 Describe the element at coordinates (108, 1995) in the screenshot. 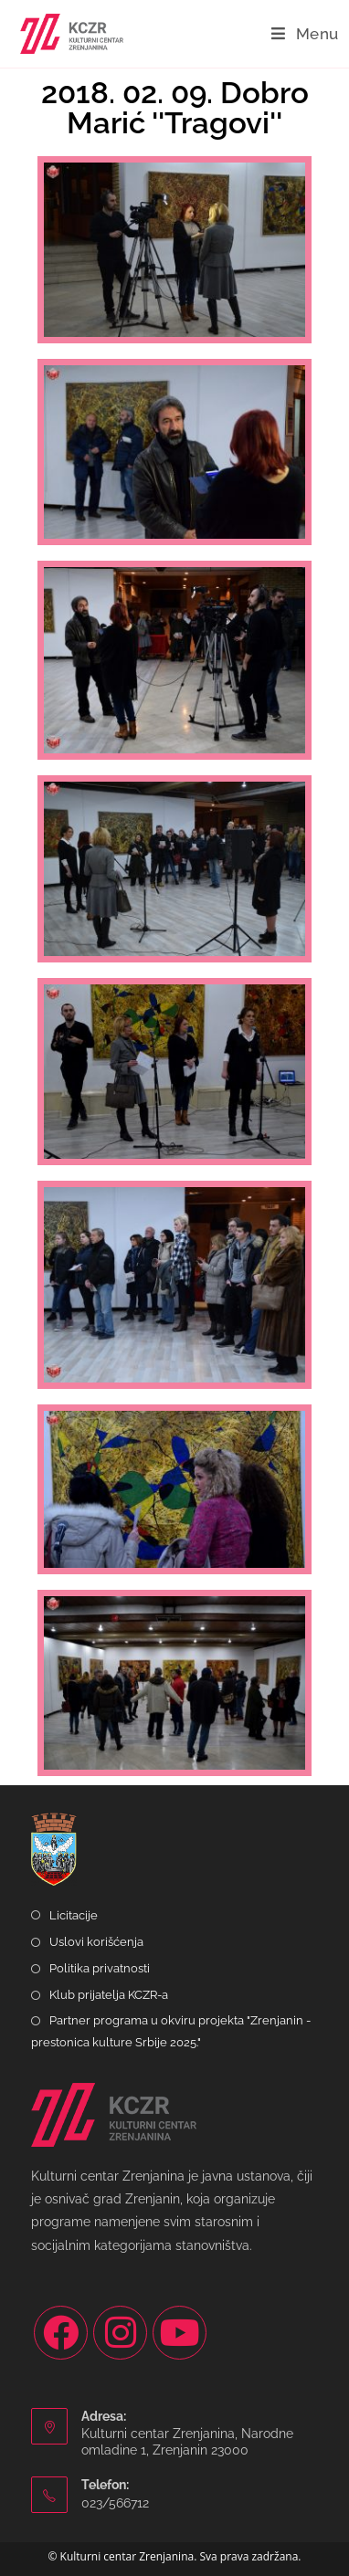

I see `Klub prijatelja KCZR-a` at that location.